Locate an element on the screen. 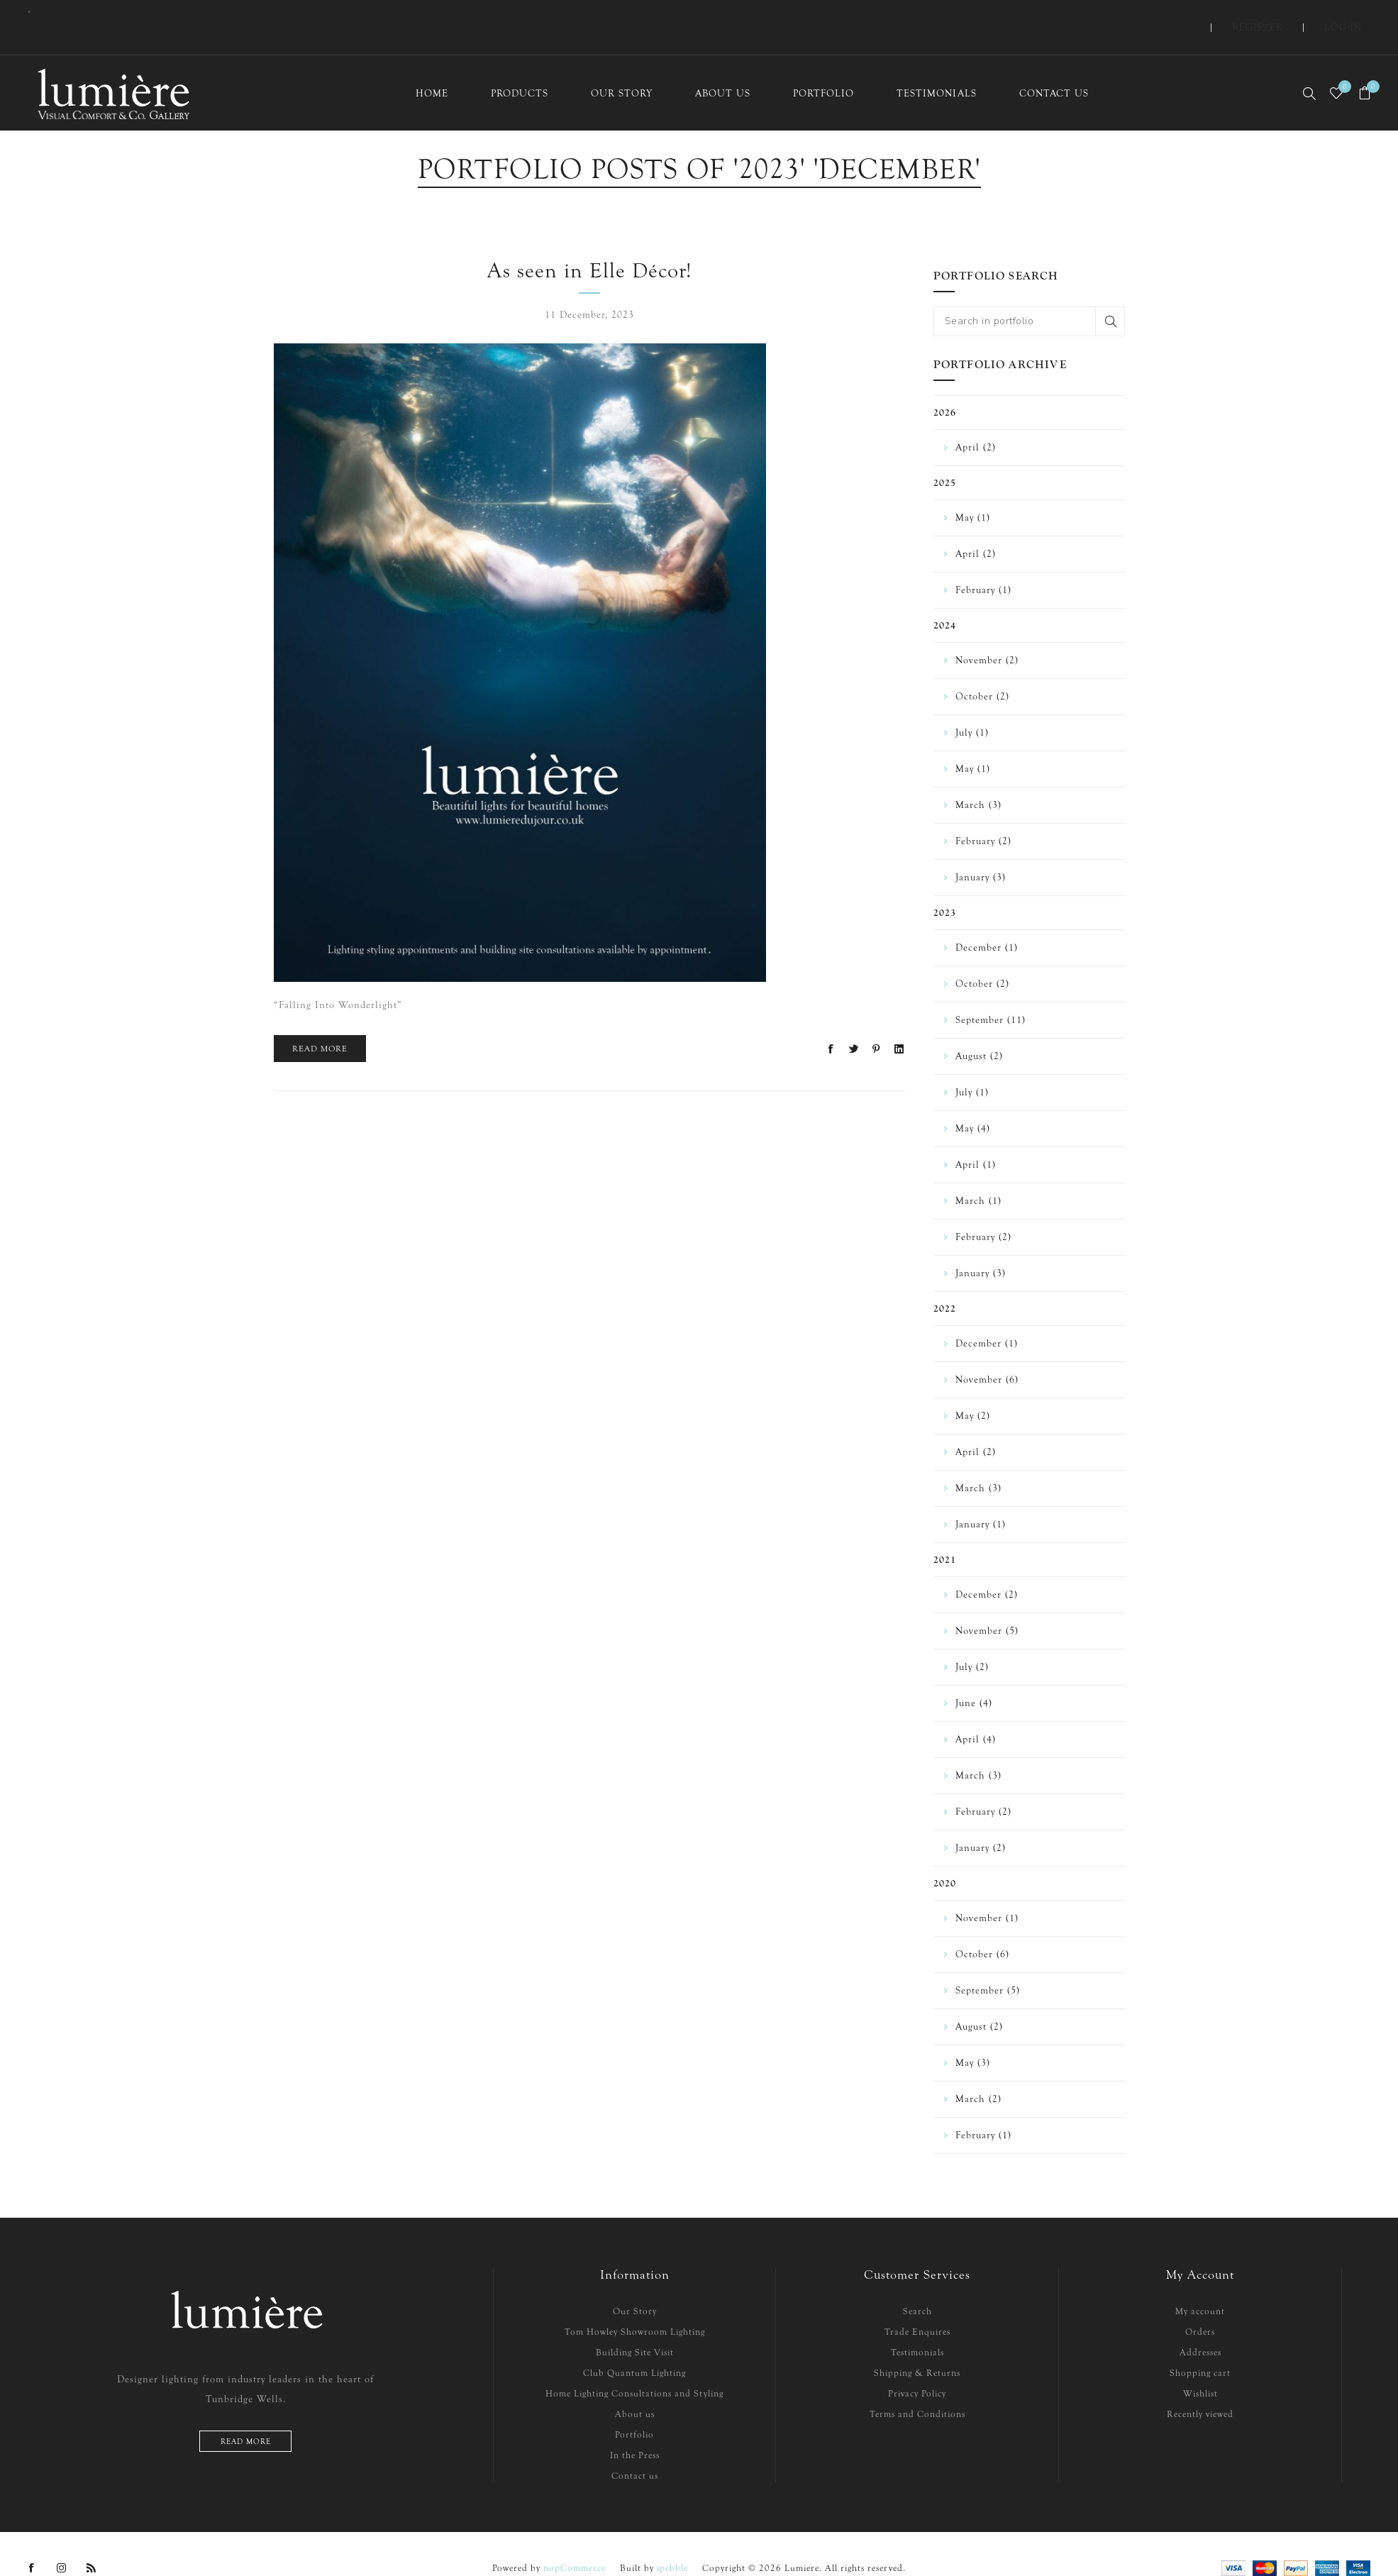  Wishlist is located at coordinates (1200, 2367).